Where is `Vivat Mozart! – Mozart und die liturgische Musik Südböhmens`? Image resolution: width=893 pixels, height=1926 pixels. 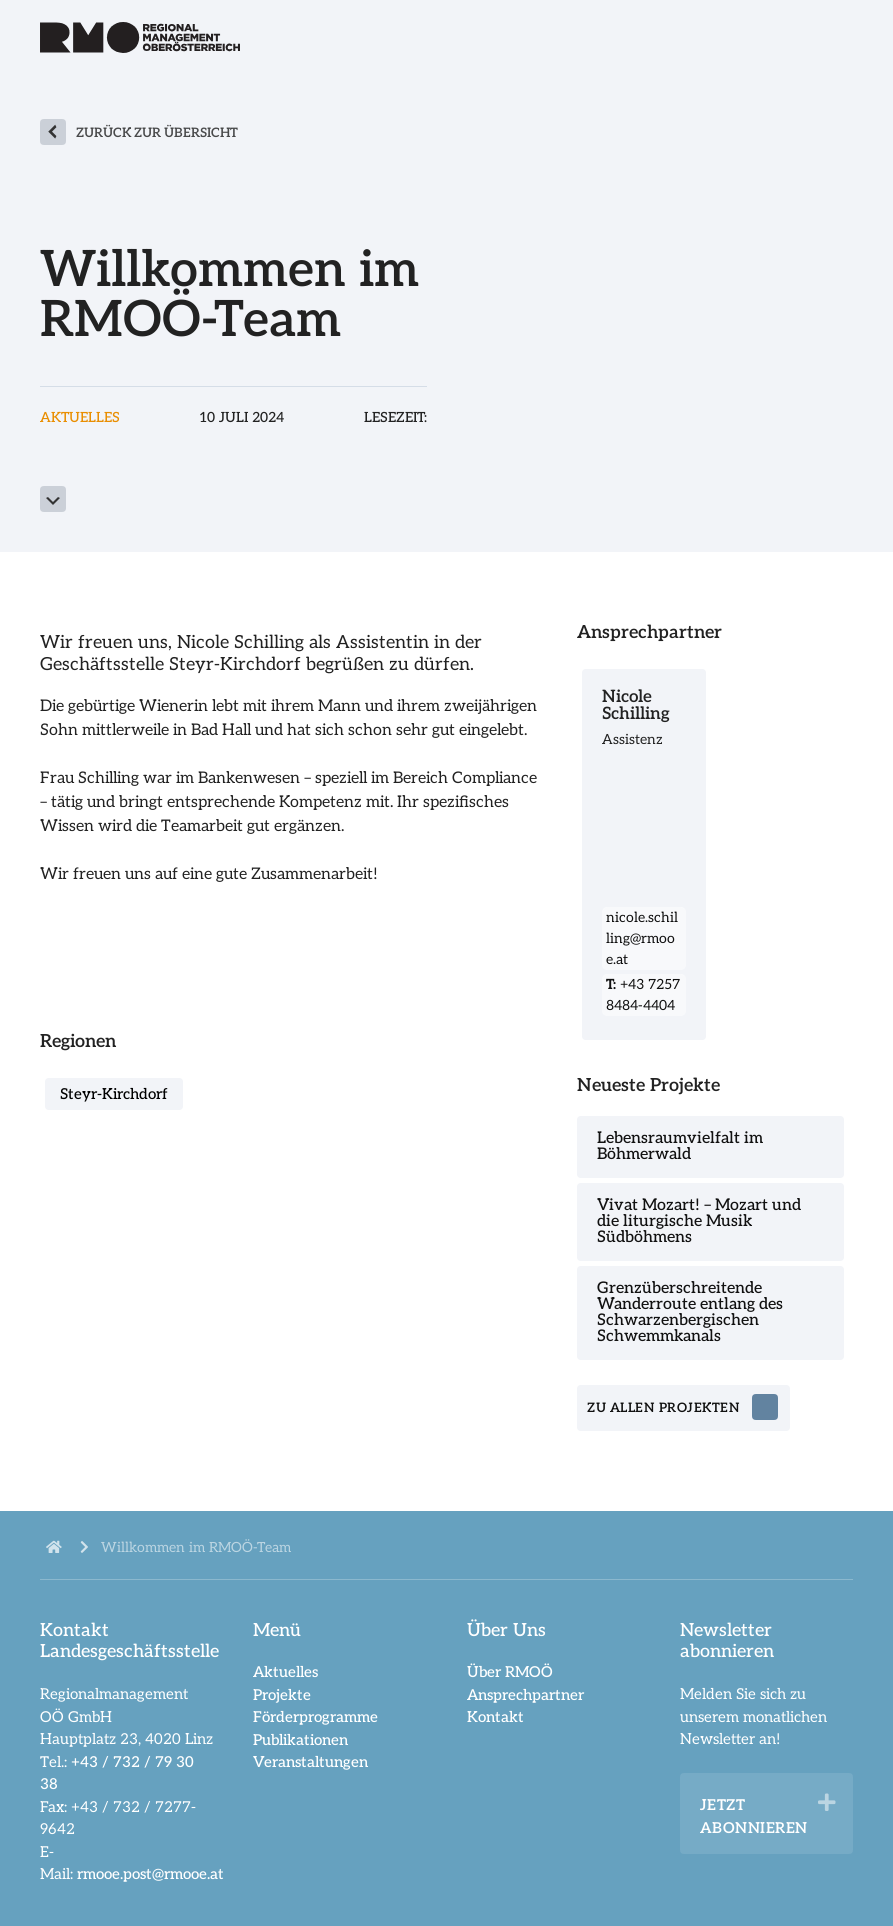 Vivat Mozart! – Mozart und die liturgische Musik Südböhmens is located at coordinates (699, 1221).